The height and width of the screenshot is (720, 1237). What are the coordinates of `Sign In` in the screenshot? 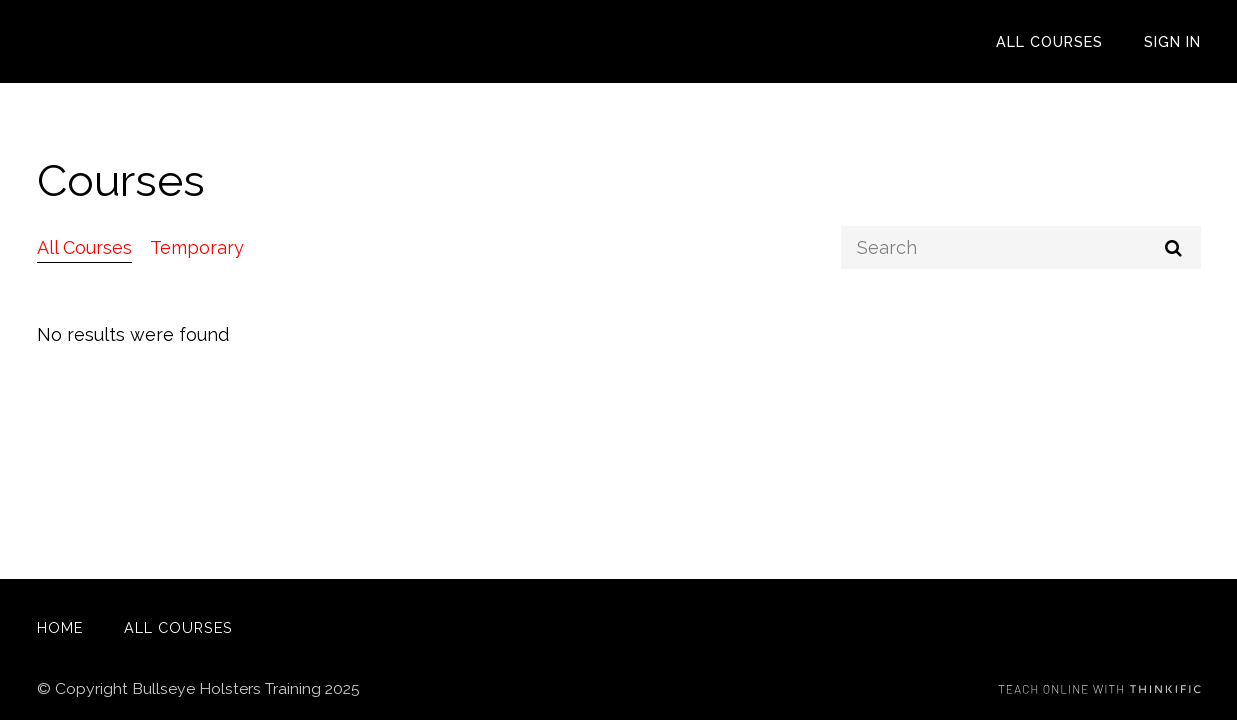 It's located at (1172, 41).